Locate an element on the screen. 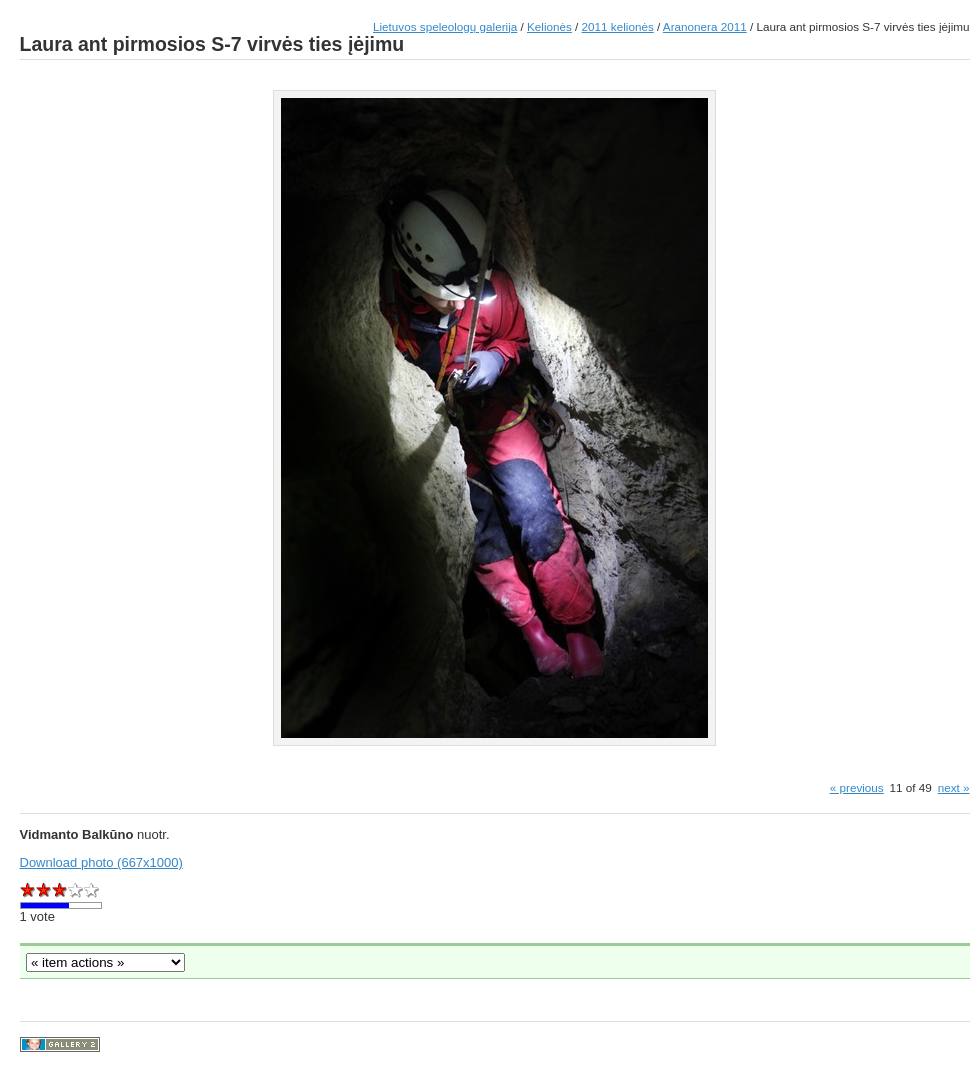  next » is located at coordinates (954, 787).